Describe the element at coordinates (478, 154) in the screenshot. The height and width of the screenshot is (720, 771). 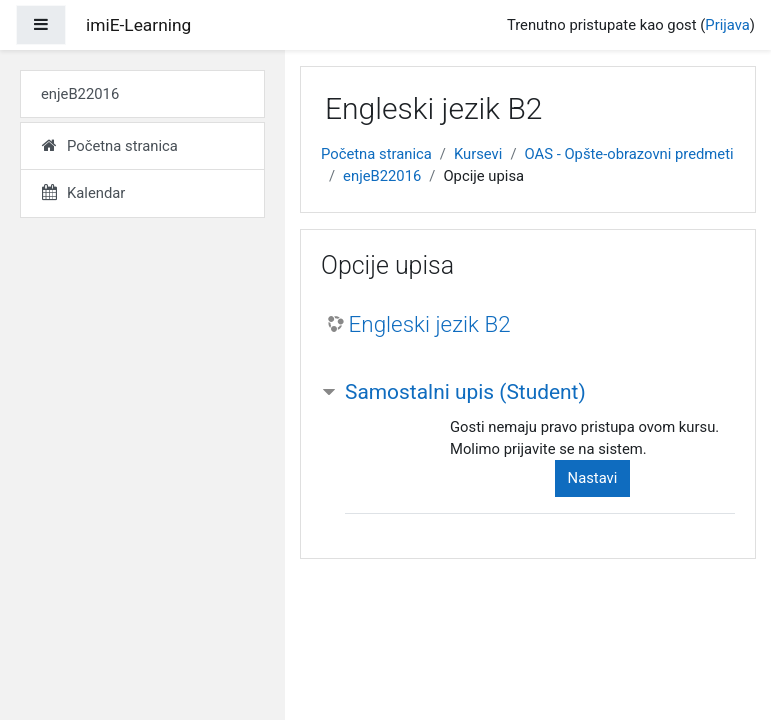
I see `Kursevi` at that location.